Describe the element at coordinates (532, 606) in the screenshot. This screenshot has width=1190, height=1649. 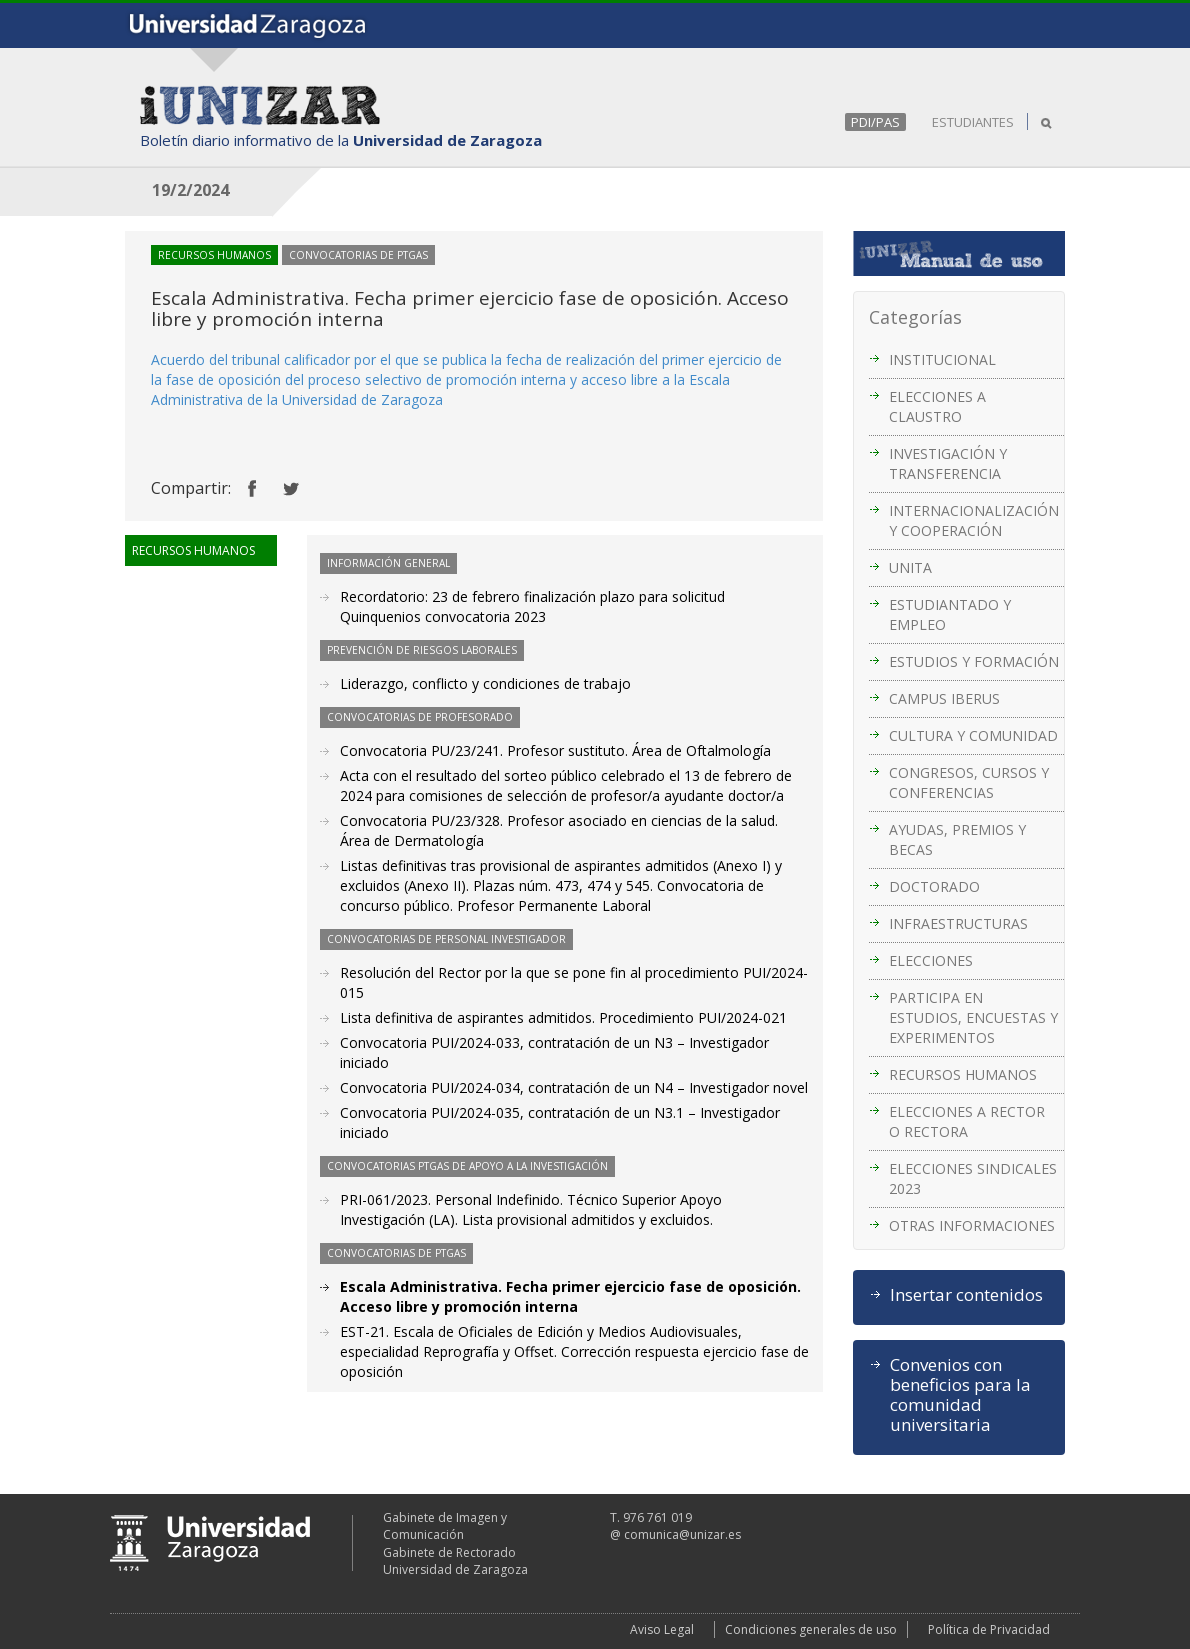
I see `Recordatorio: 23 de febrero finalización plazo para solicitud Quinquenios convocatoria 2023` at that location.